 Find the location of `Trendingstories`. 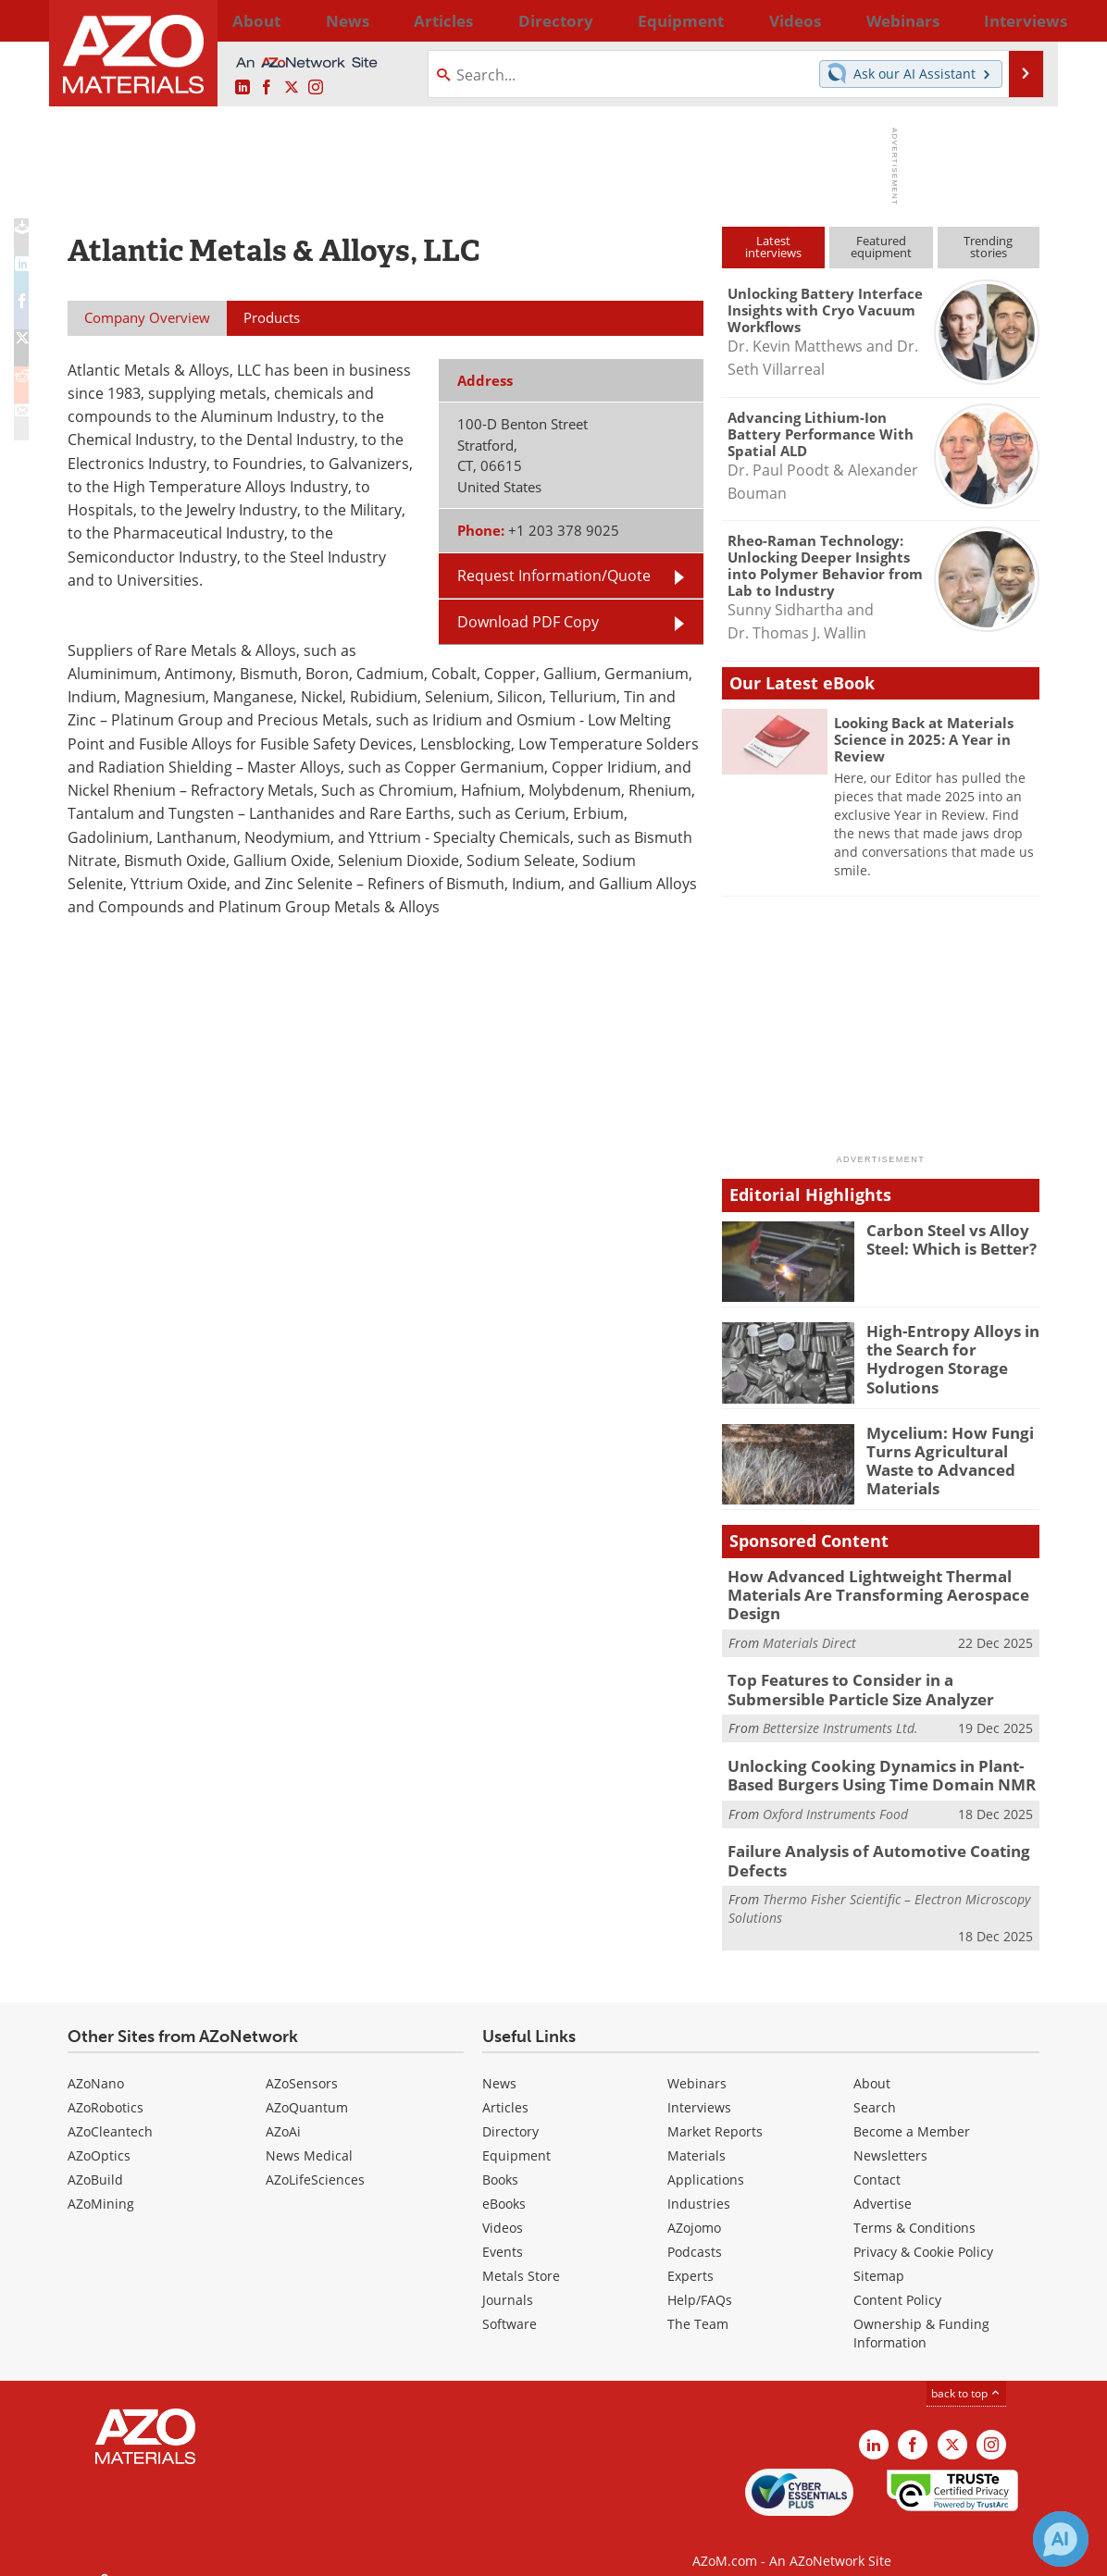

Trendingstories is located at coordinates (988, 246).